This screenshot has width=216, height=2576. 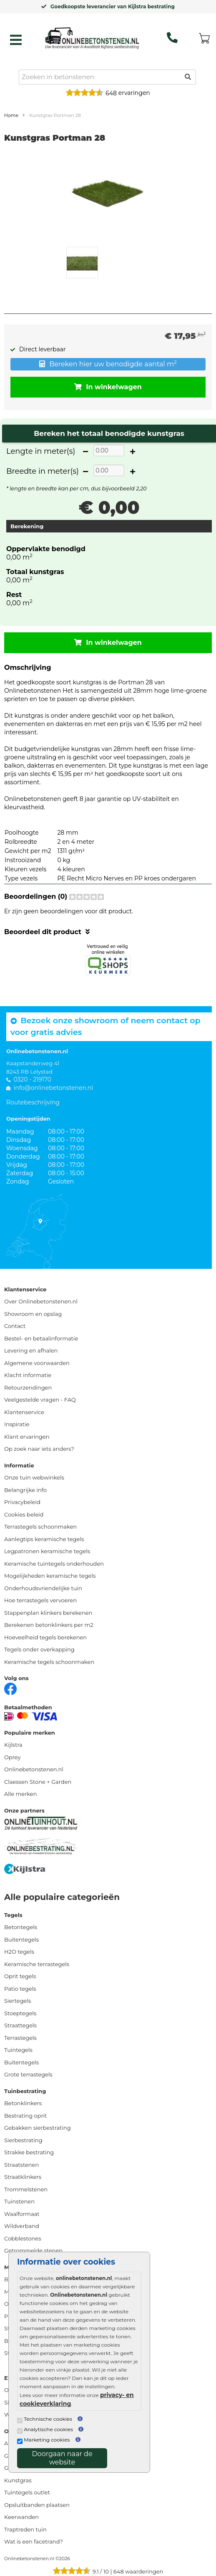 I want to click on Over Onlinebetonstenen.nl, so click(x=41, y=1301).